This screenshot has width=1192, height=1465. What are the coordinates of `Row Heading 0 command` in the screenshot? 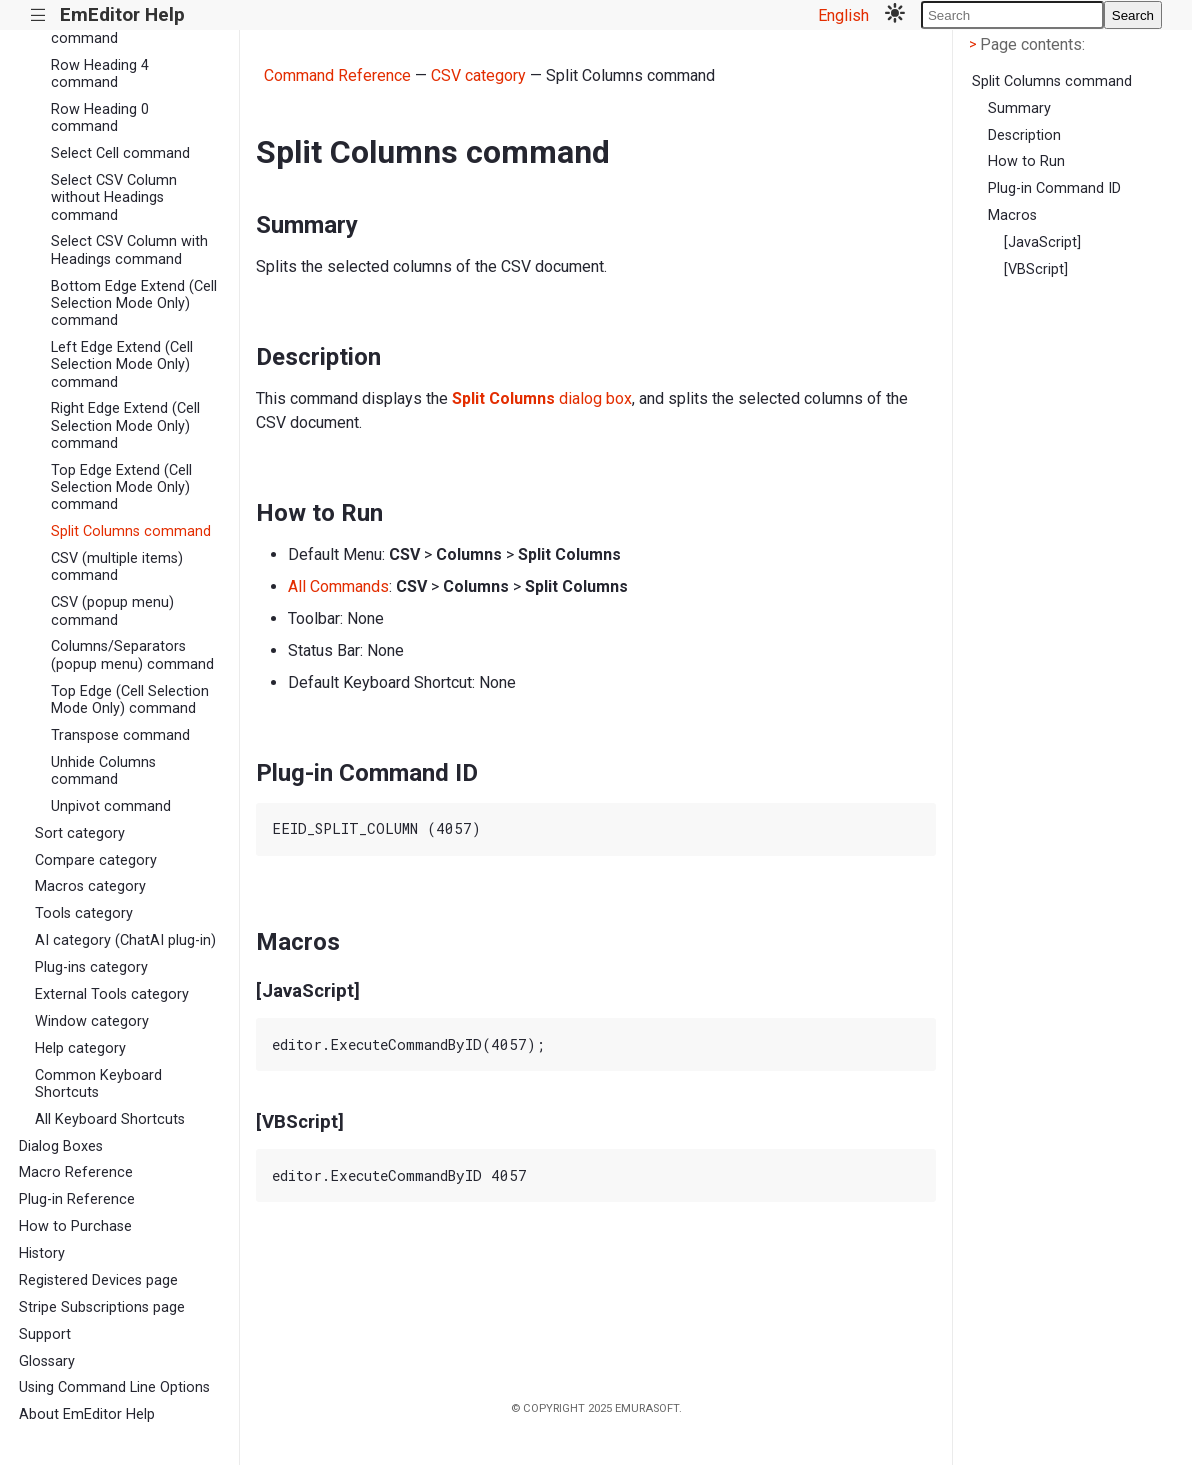 It's located at (100, 118).